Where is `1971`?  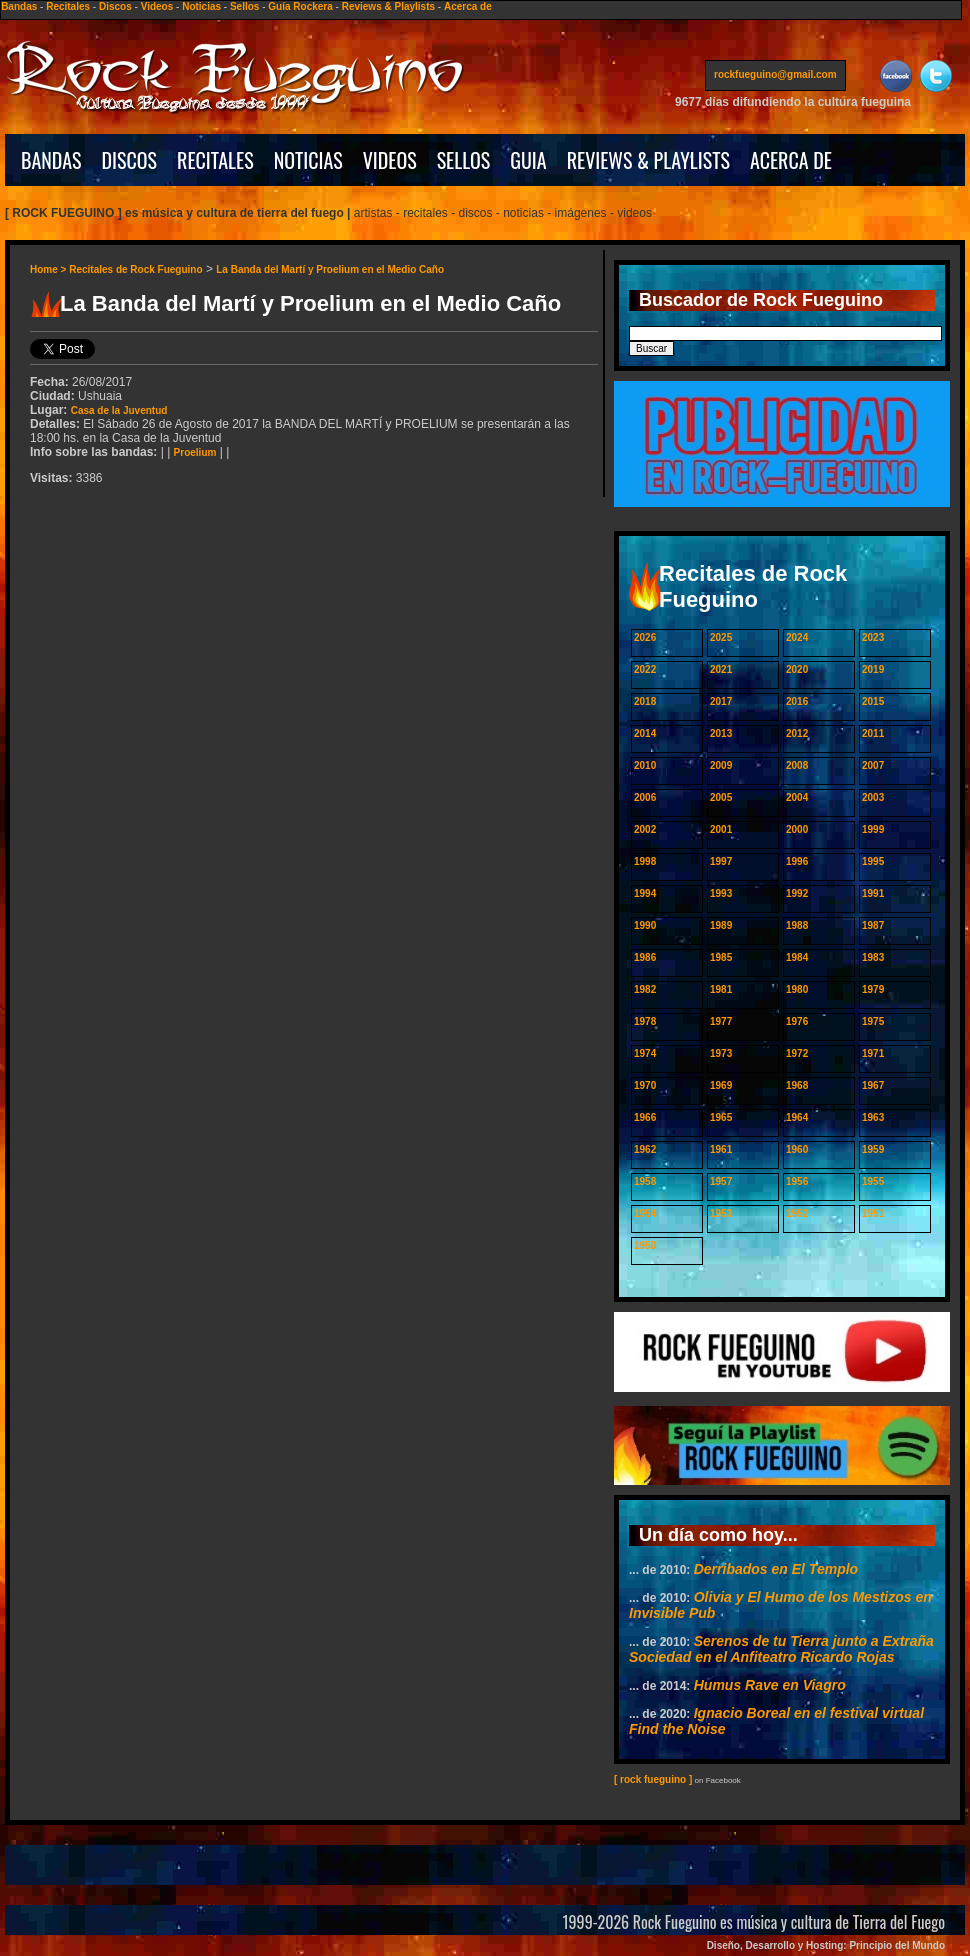
1971 is located at coordinates (873, 1053).